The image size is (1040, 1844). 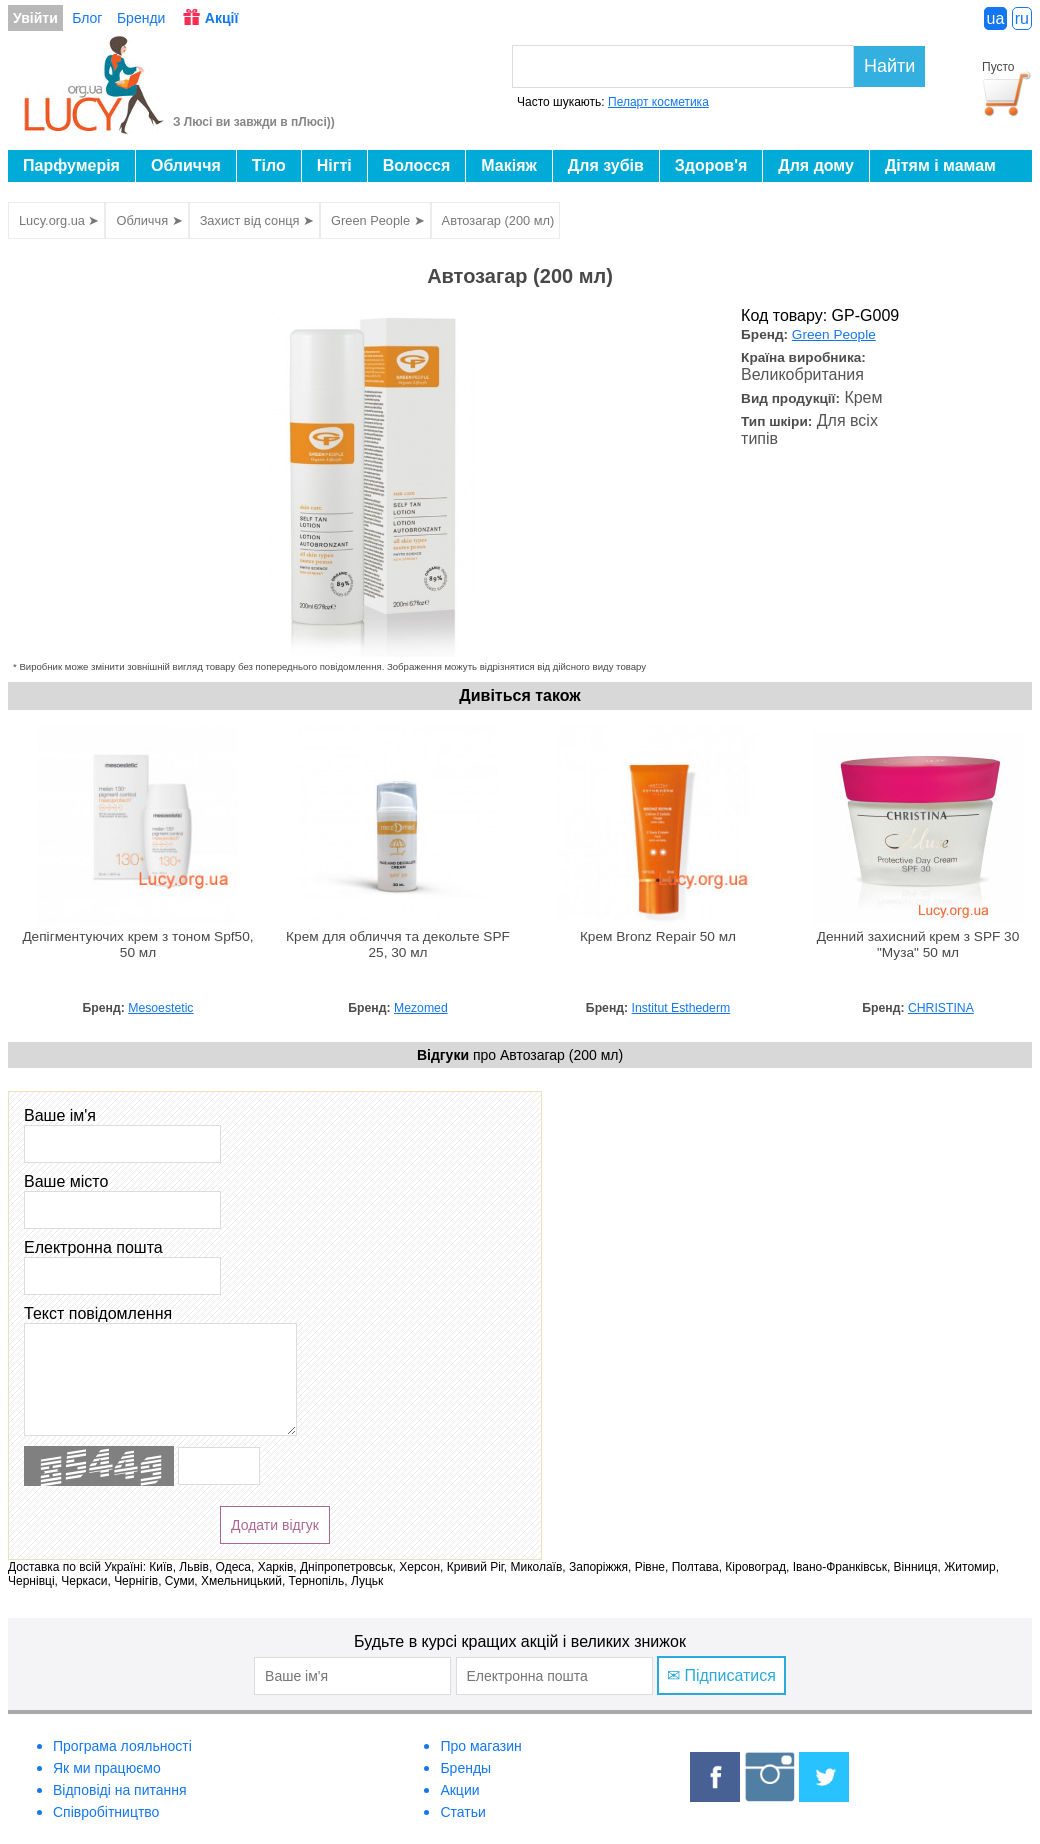 What do you see at coordinates (996, 18) in the screenshot?
I see `ua` at bounding box center [996, 18].